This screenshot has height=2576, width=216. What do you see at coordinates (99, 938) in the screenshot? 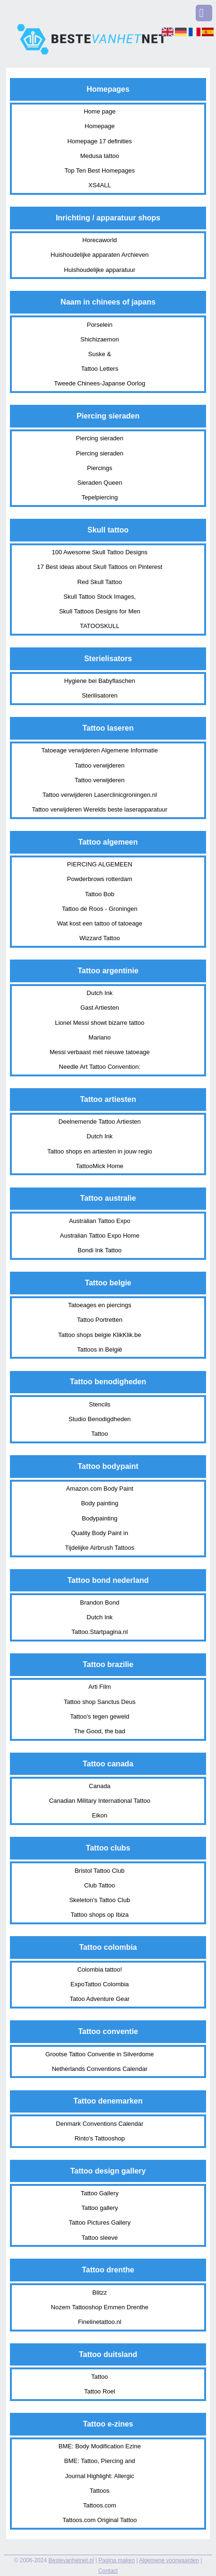
I see `Wizzard Tattoo` at bounding box center [99, 938].